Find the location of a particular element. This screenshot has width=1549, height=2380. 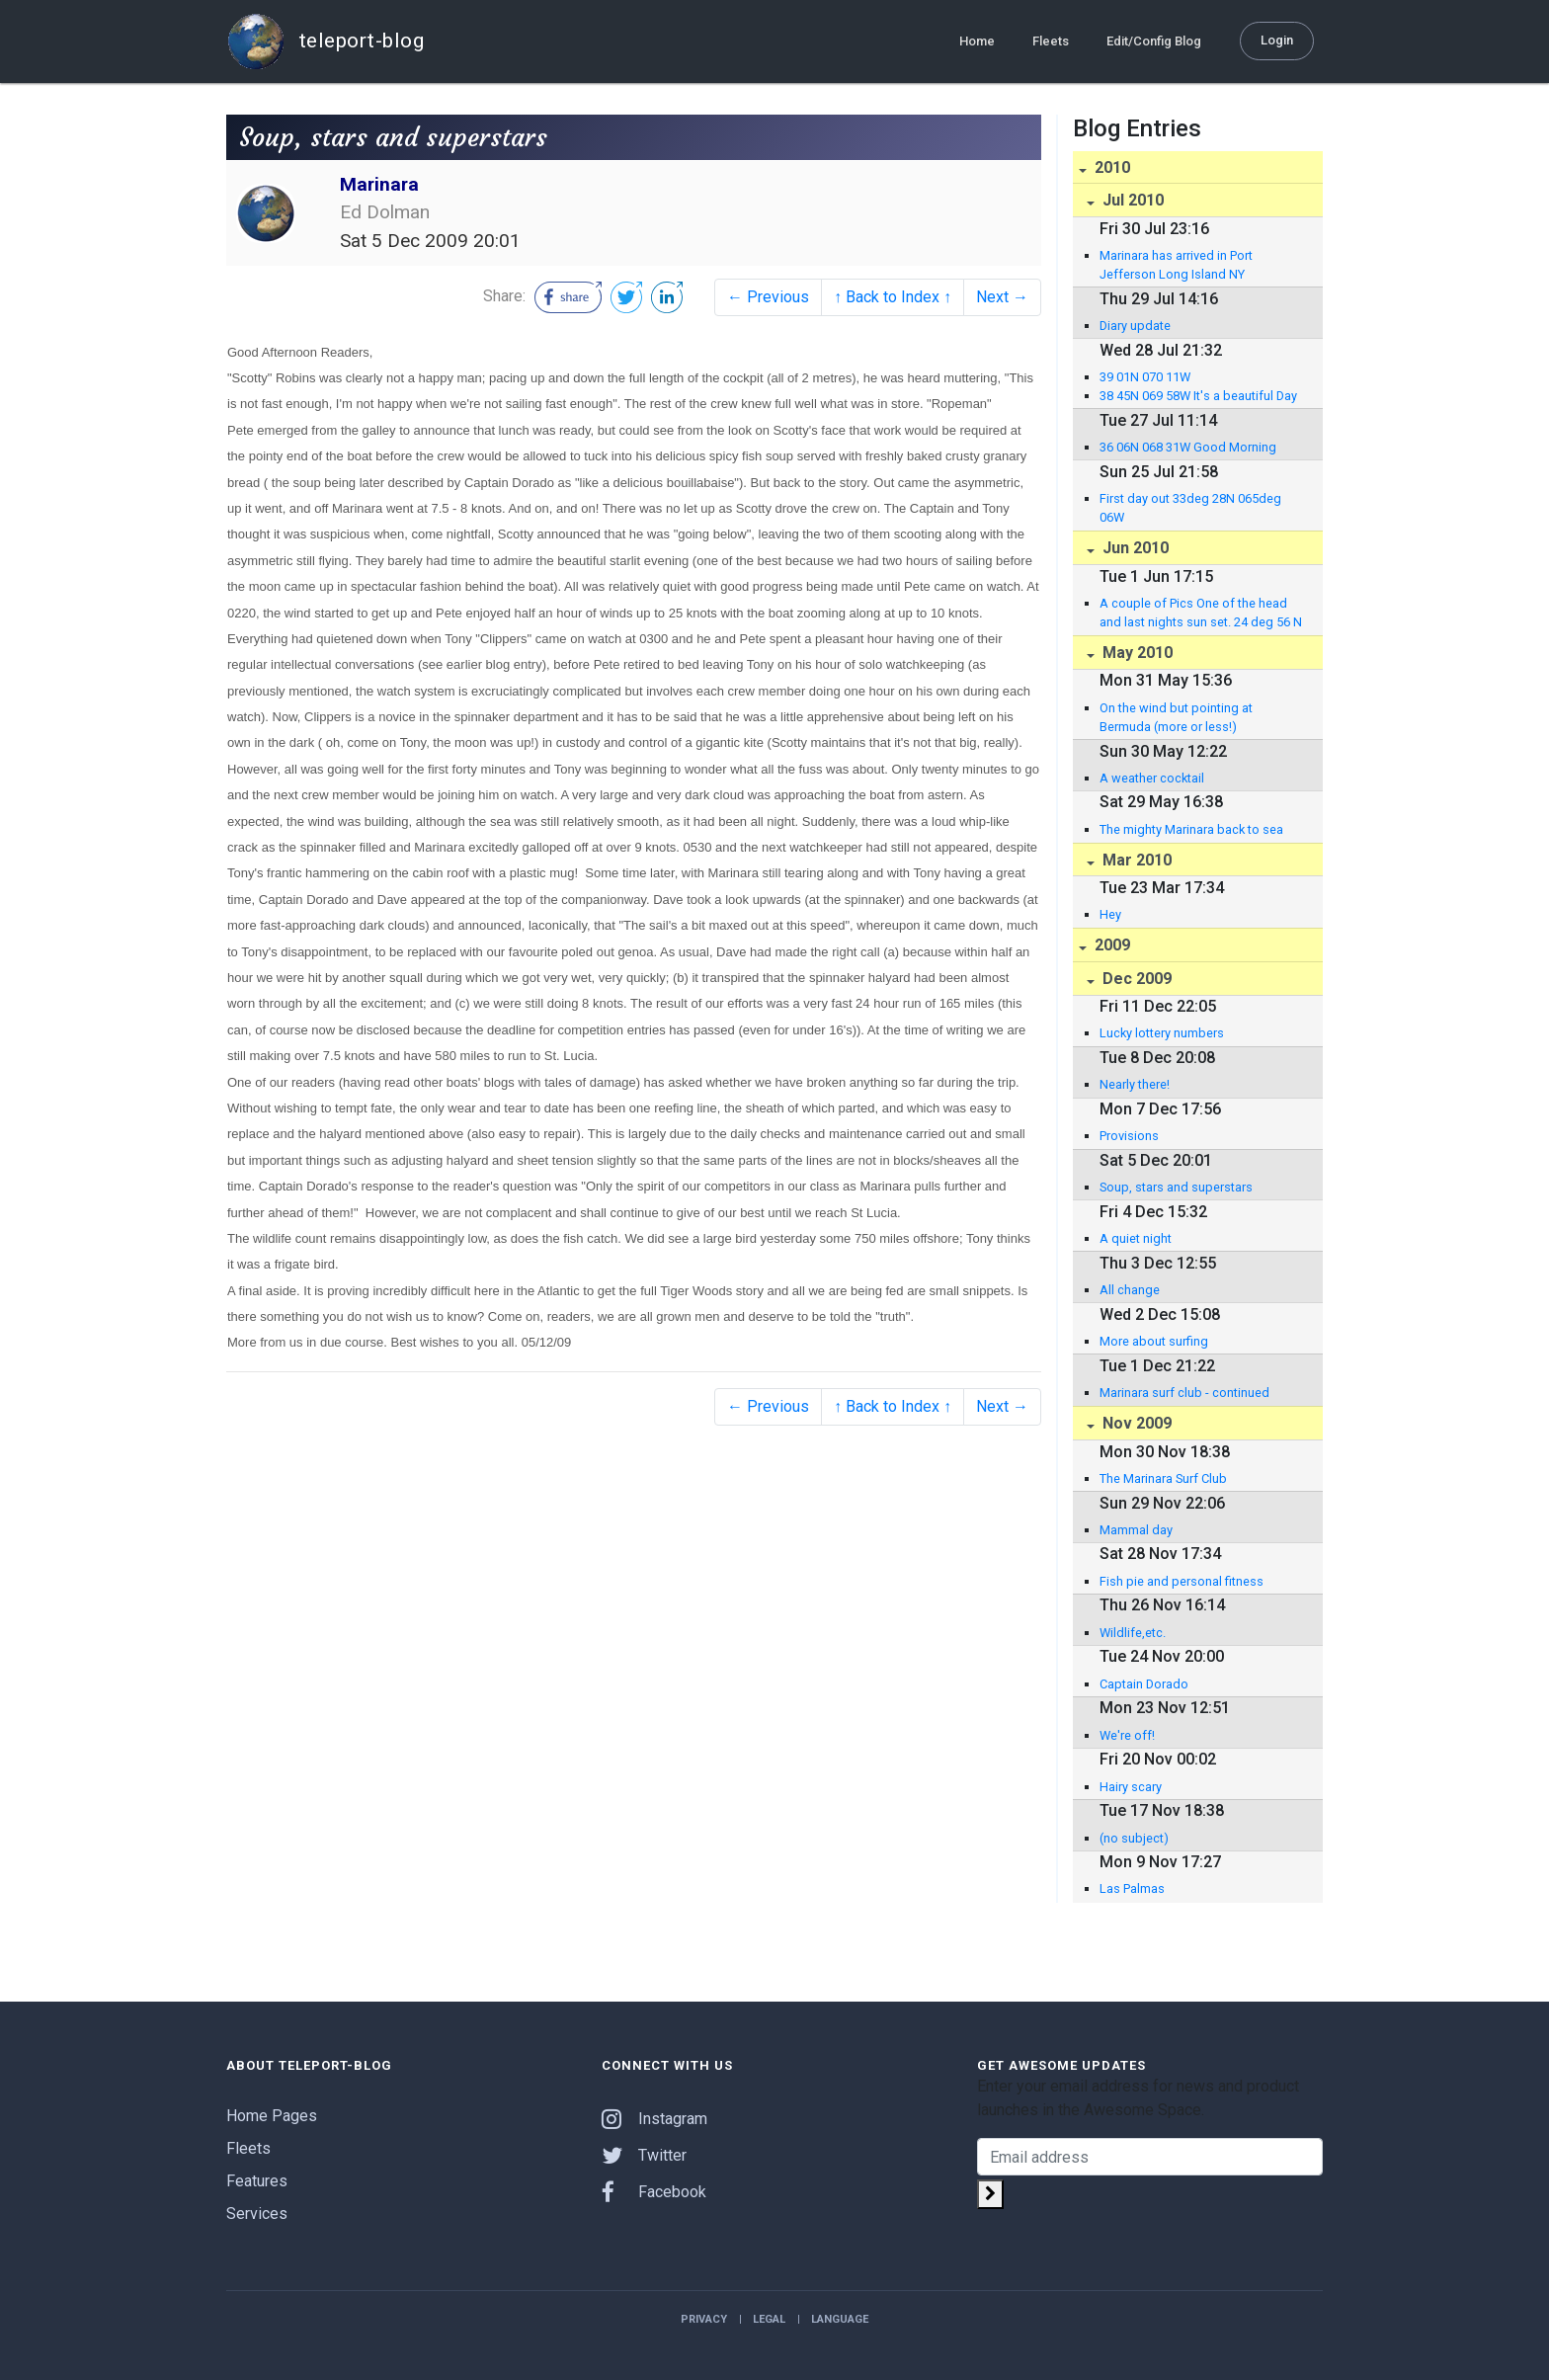

Services is located at coordinates (256, 2213).